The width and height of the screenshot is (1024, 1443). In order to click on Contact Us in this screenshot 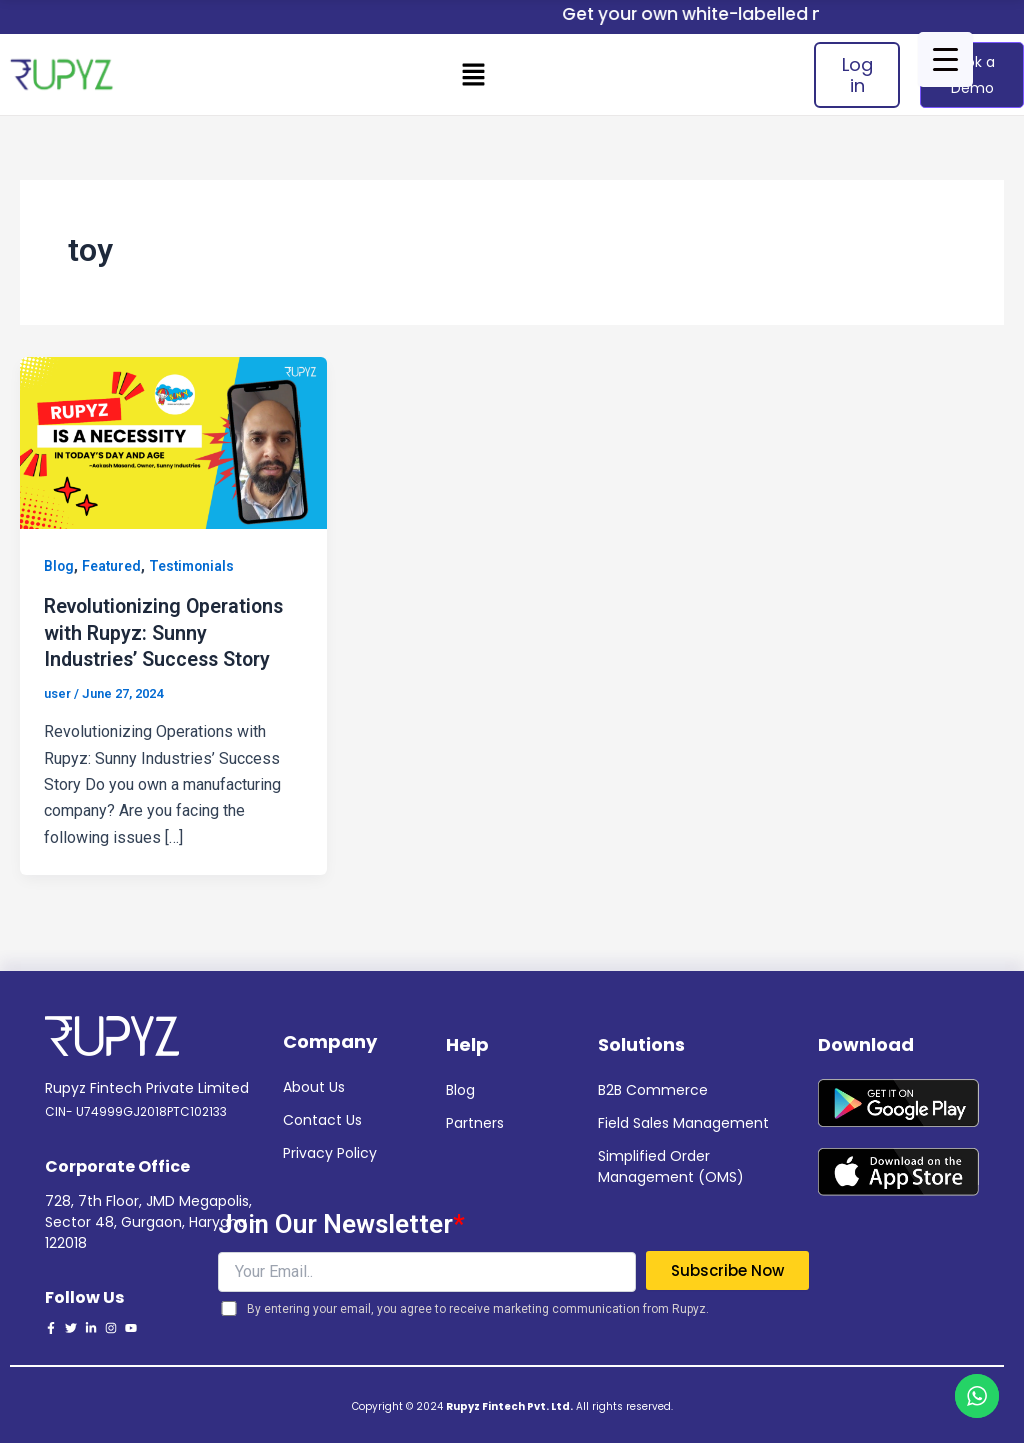, I will do `click(322, 1118)`.